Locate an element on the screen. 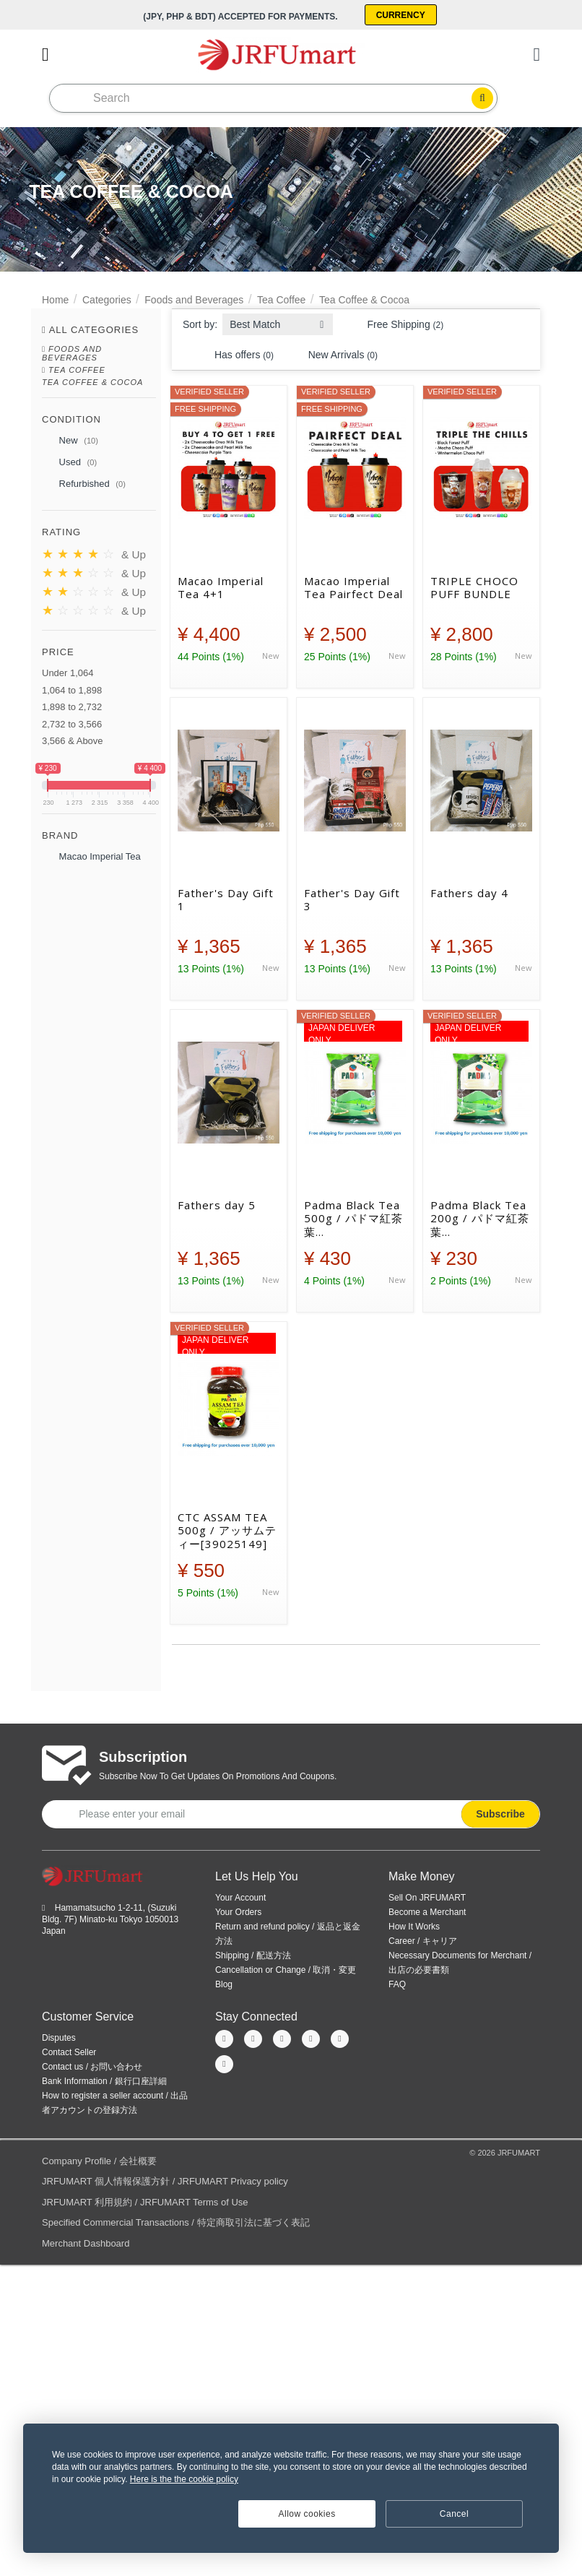  Here is the the cookie policy is located at coordinates (184, 2479).